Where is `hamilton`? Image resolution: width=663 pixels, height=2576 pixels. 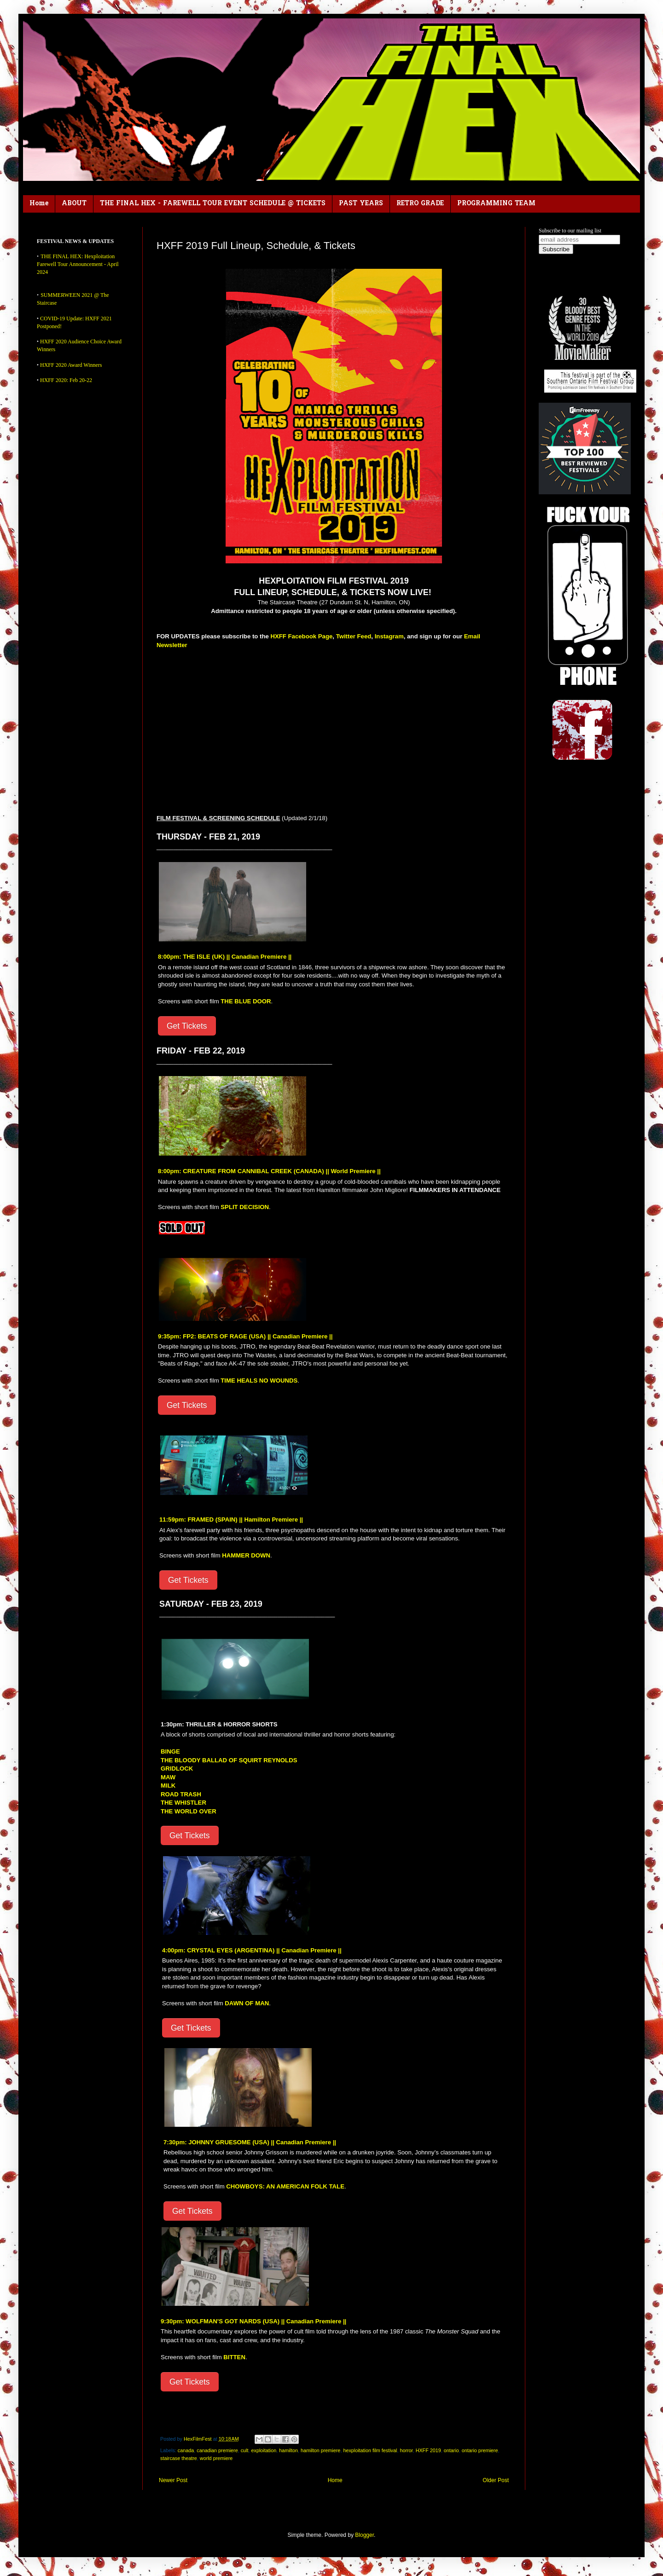 hamilton is located at coordinates (288, 2450).